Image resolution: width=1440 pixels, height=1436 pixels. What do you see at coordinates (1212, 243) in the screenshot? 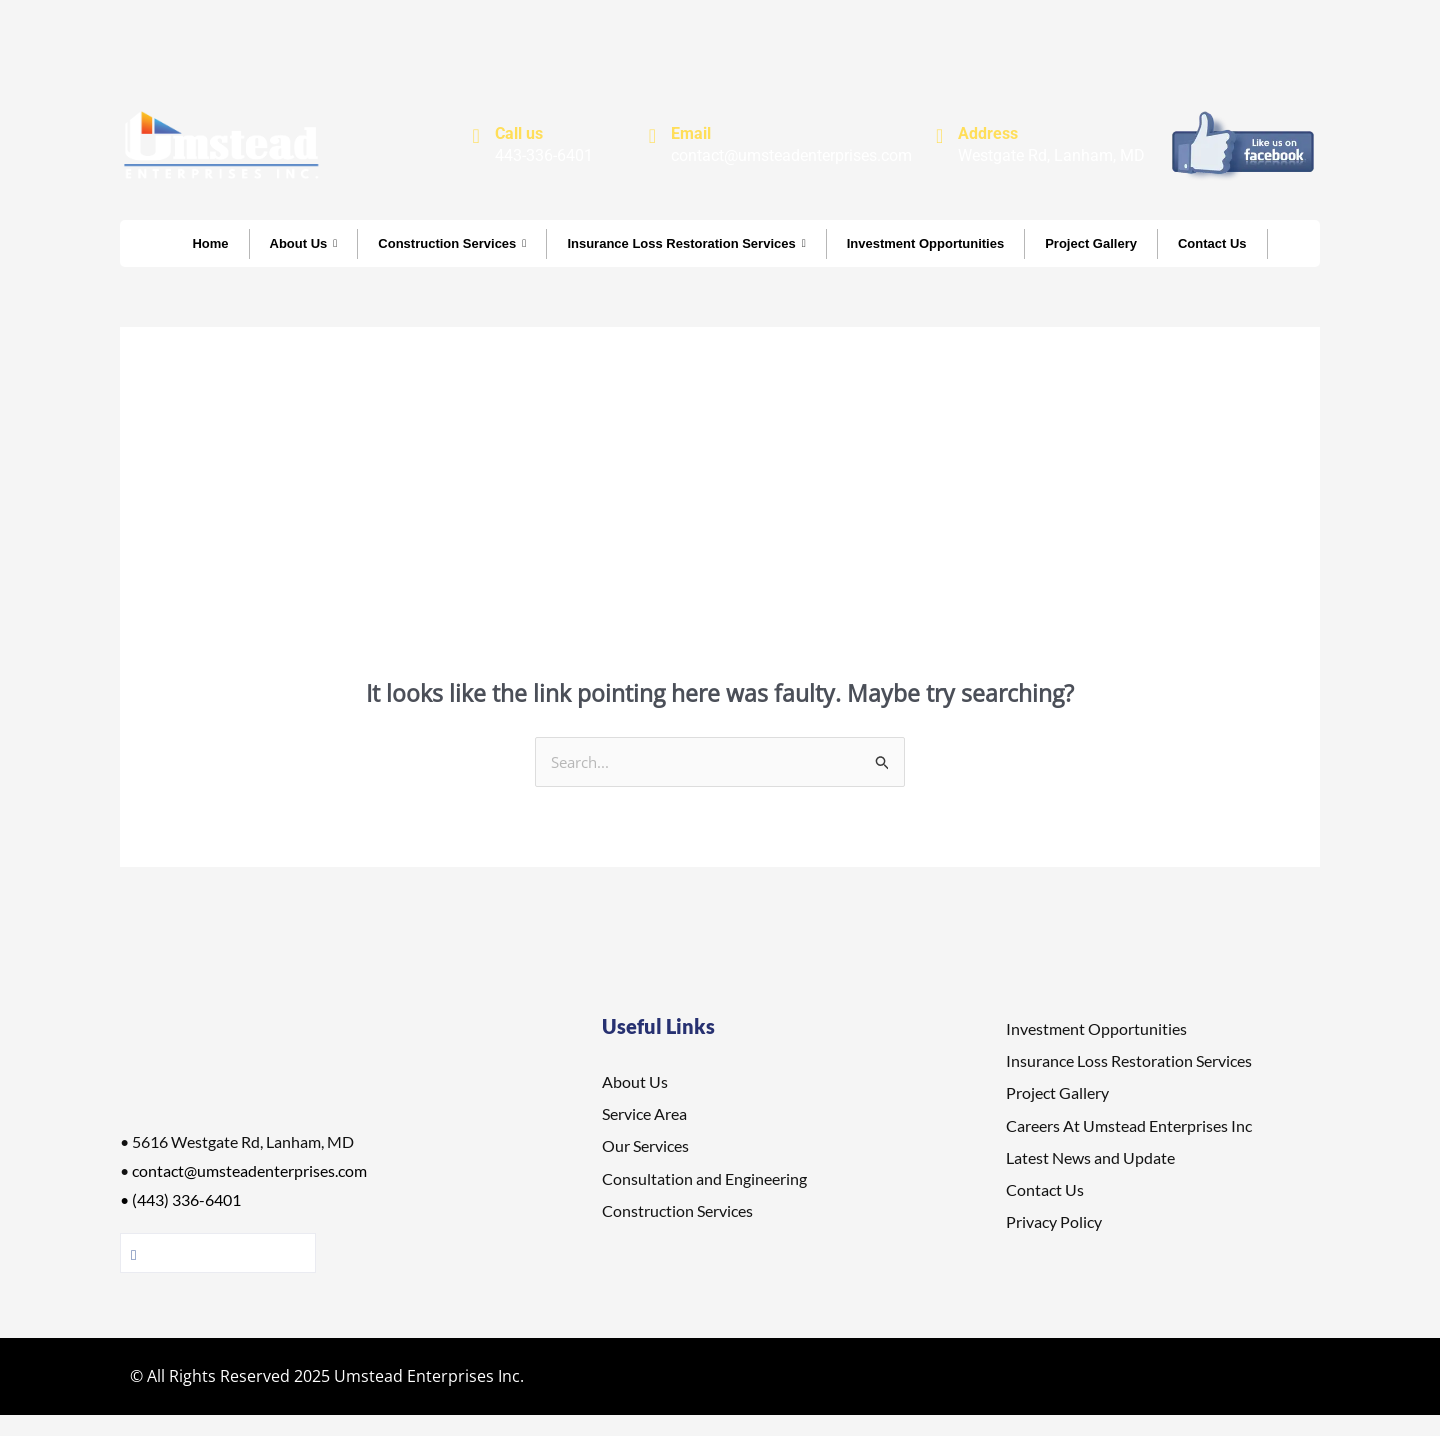
I see `Contact Us` at bounding box center [1212, 243].